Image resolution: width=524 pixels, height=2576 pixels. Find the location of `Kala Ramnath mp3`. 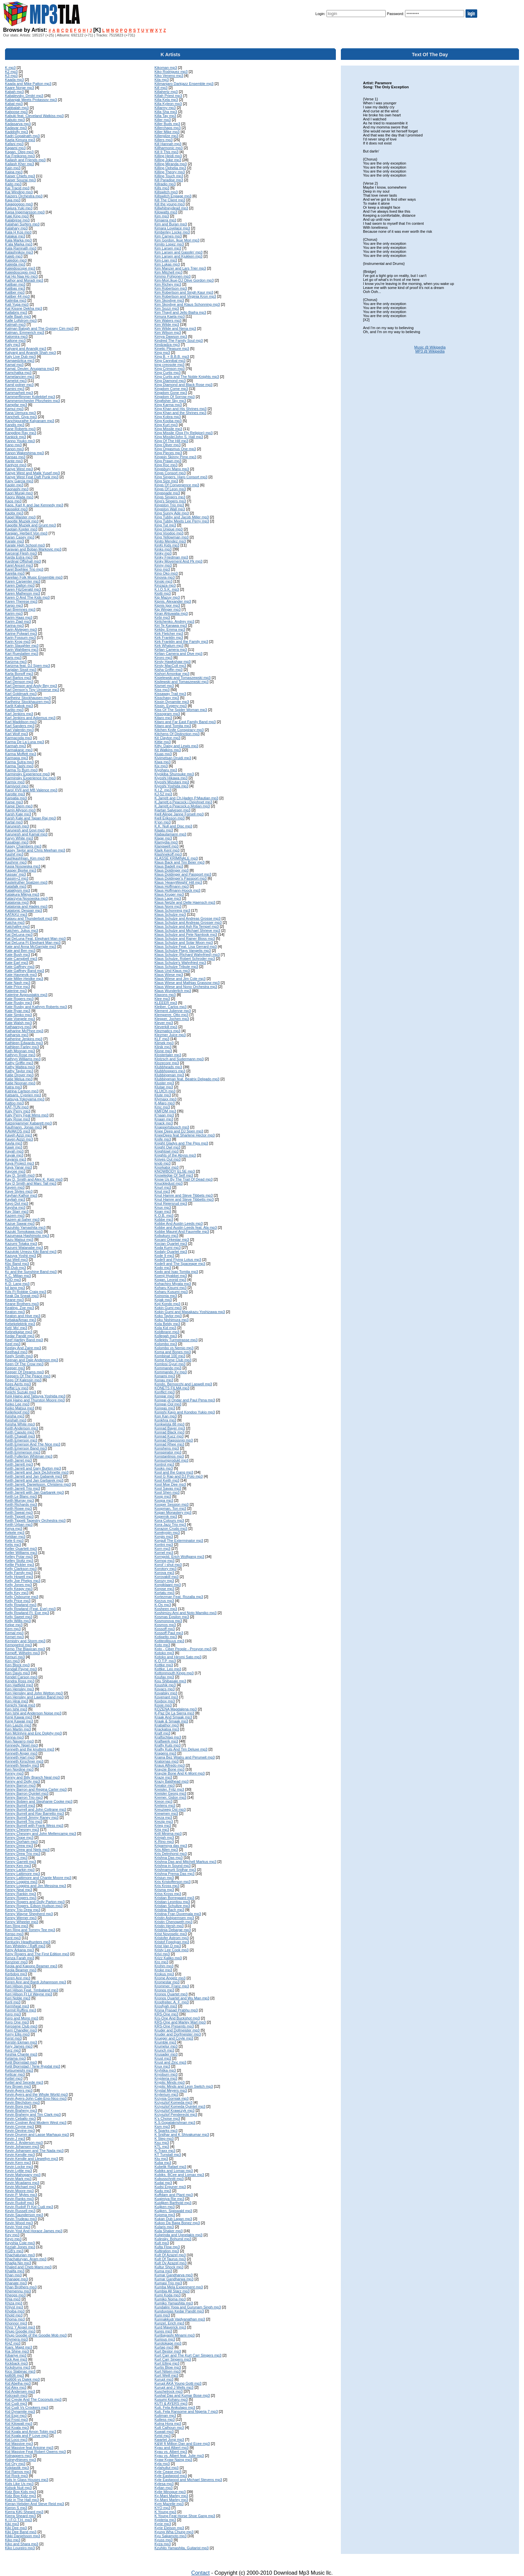

Kala Ramnath mp3 is located at coordinates (20, 248).